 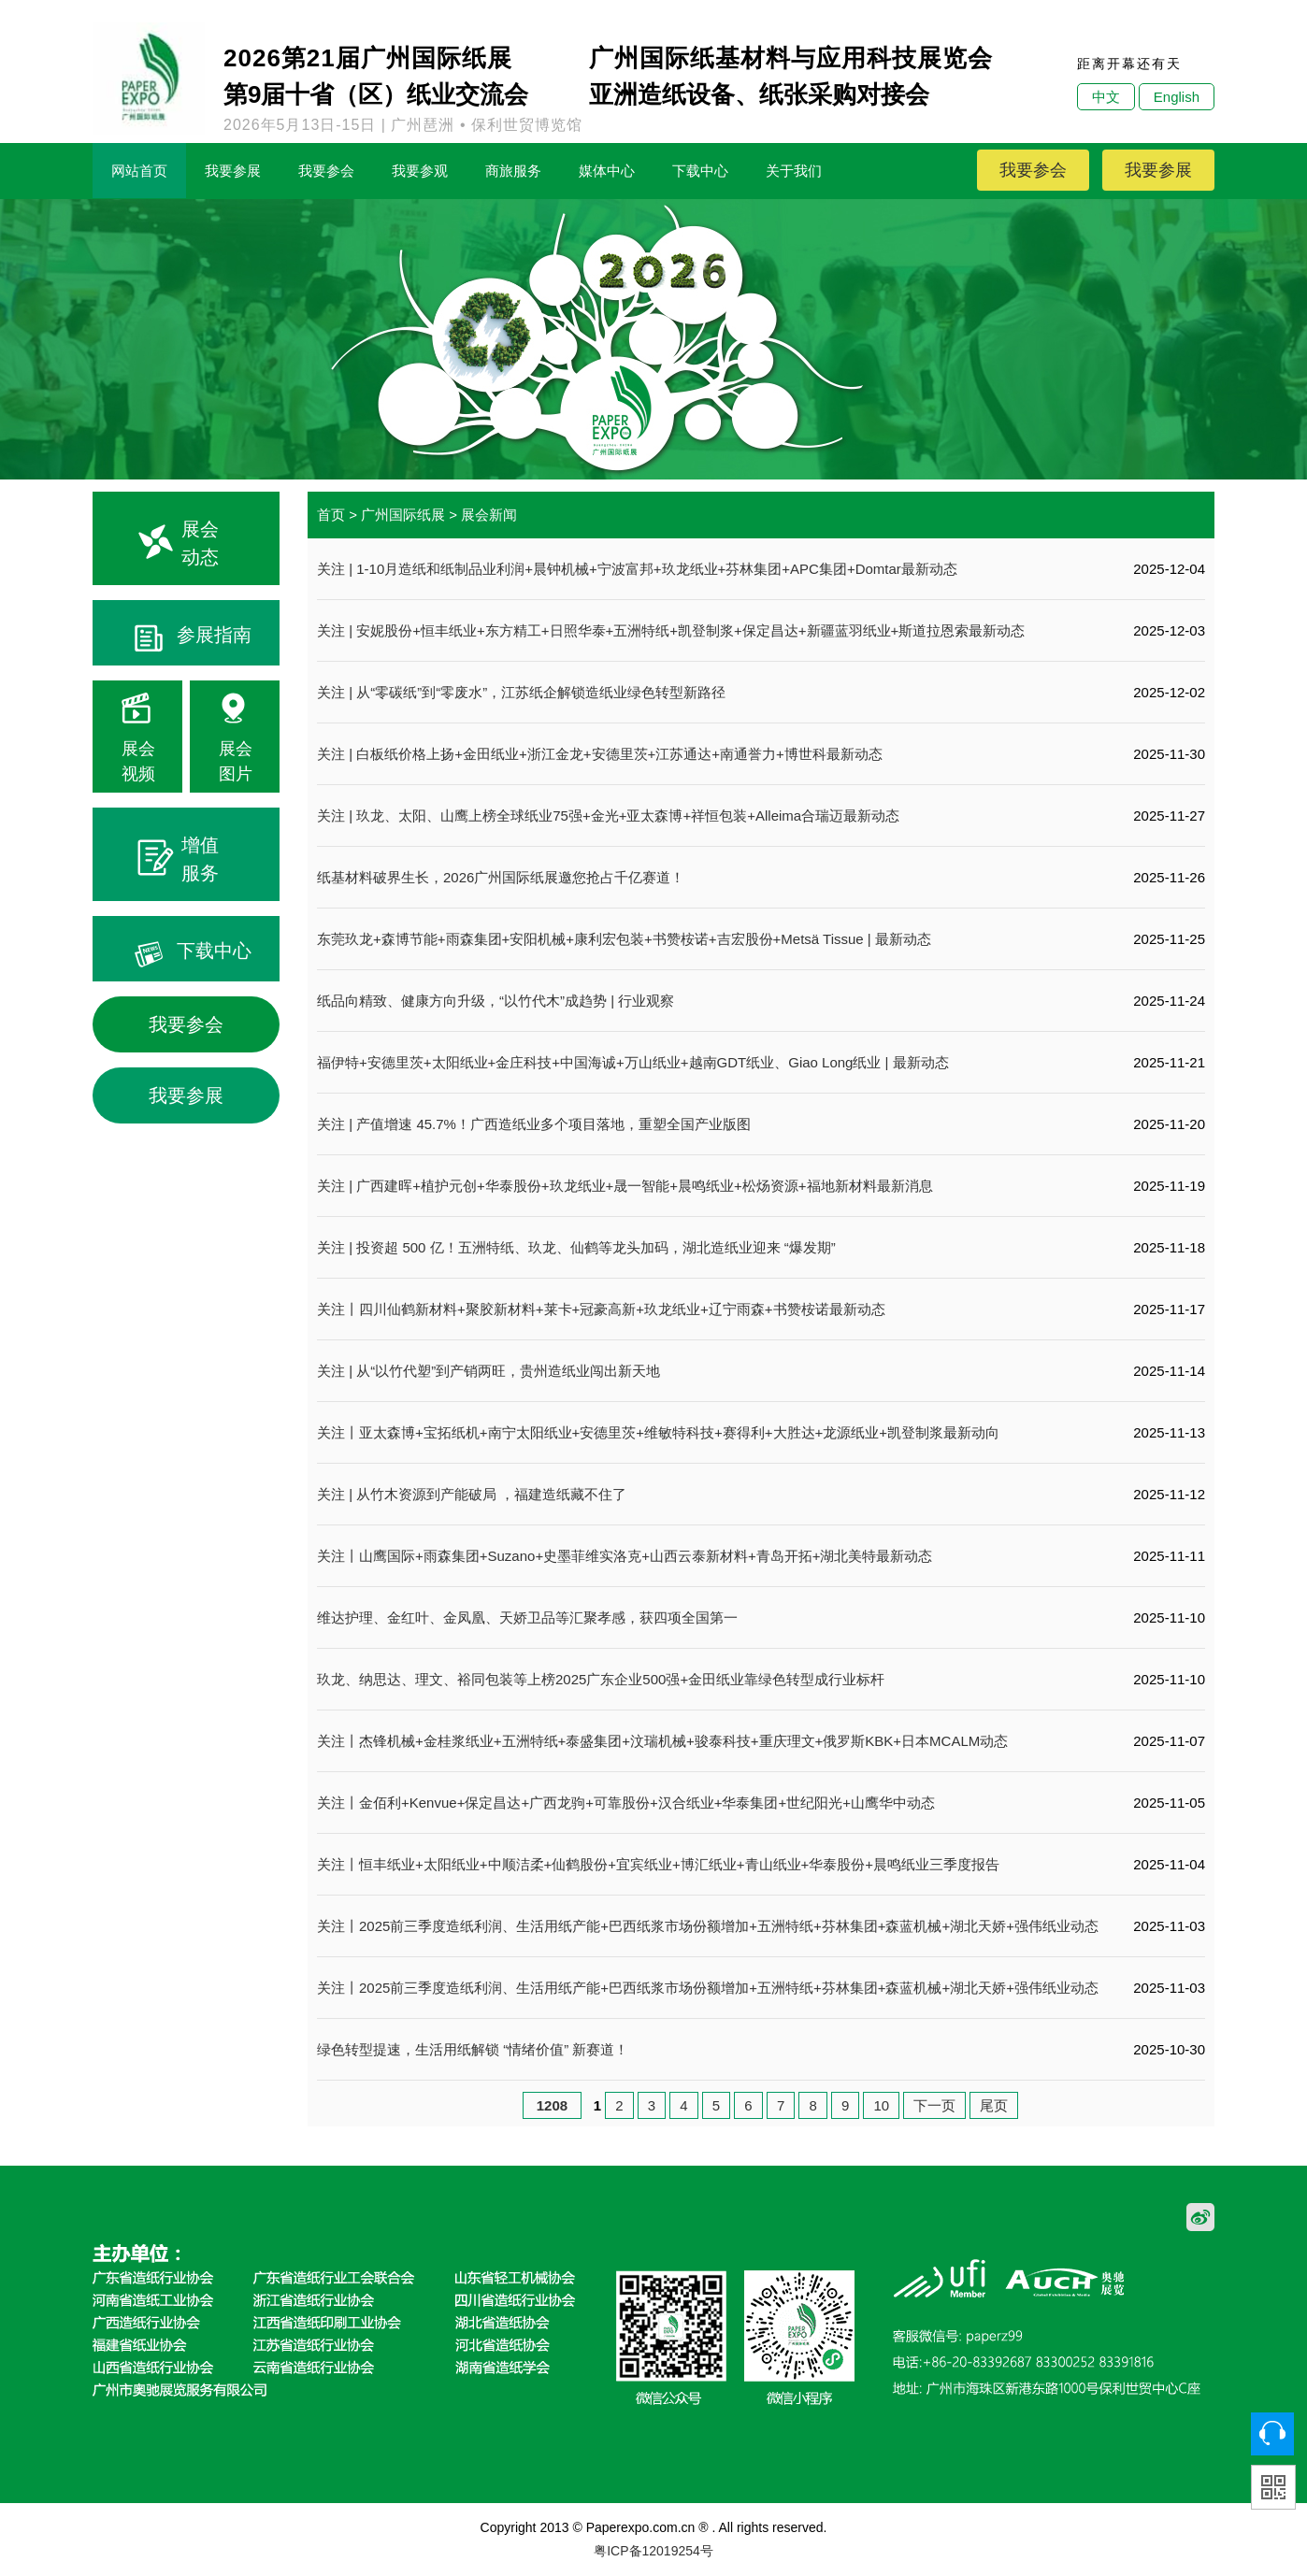 I want to click on 关注 | 从竹木资源到产能破局 ，福建造纸藏不住了, so click(x=471, y=1494).